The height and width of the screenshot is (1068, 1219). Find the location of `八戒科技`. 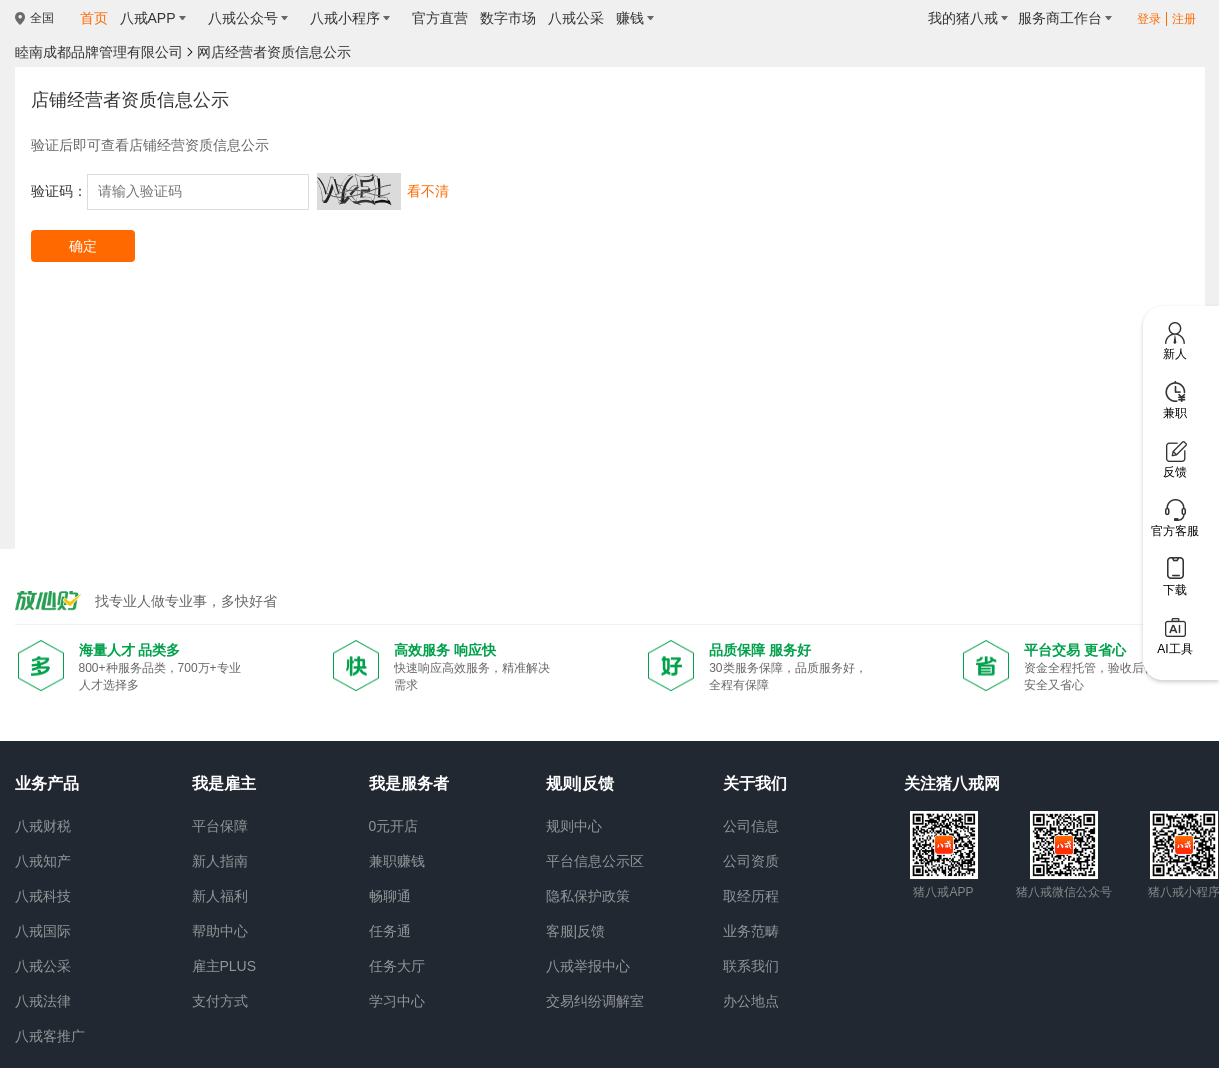

八戒科技 is located at coordinates (43, 896).